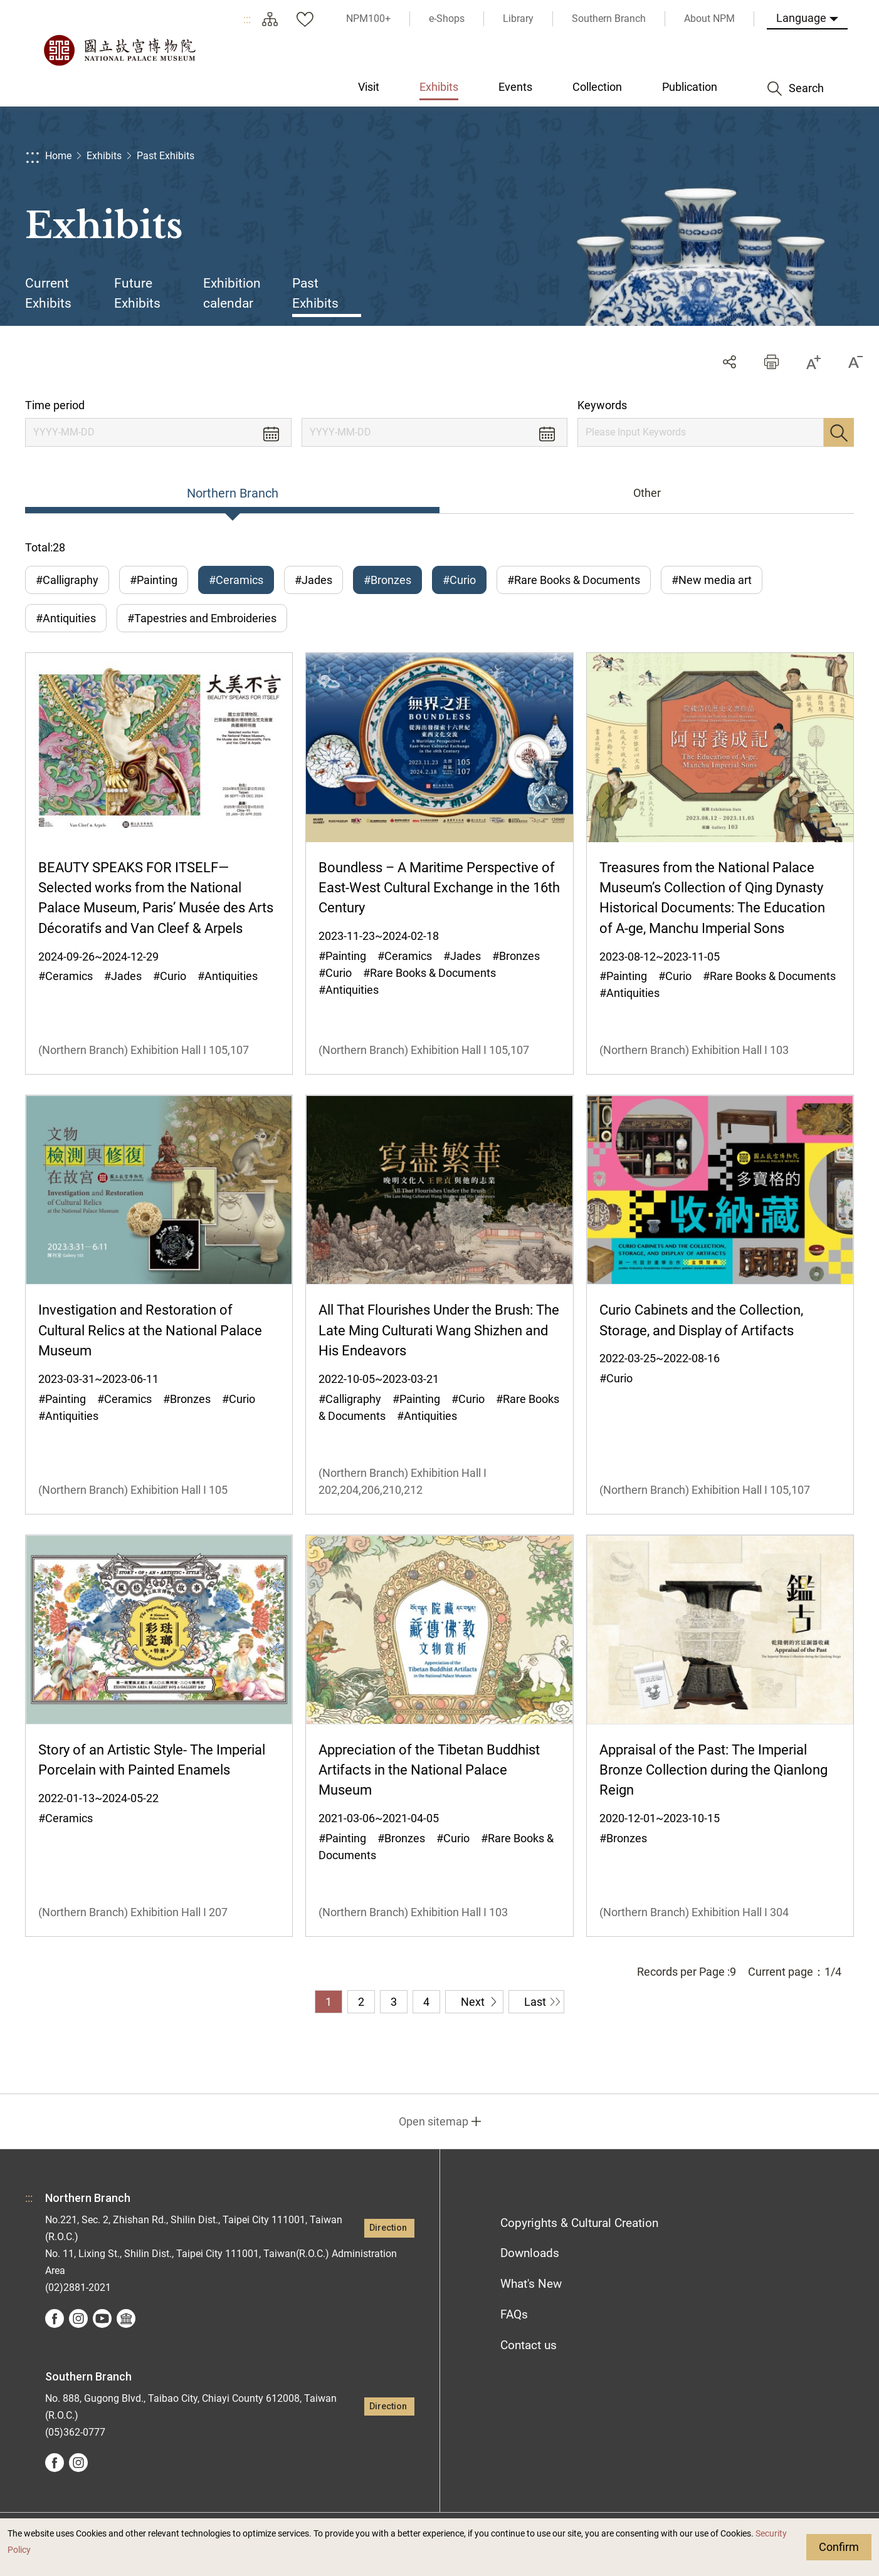  Describe the element at coordinates (54, 2318) in the screenshot. I see `facebook` at that location.